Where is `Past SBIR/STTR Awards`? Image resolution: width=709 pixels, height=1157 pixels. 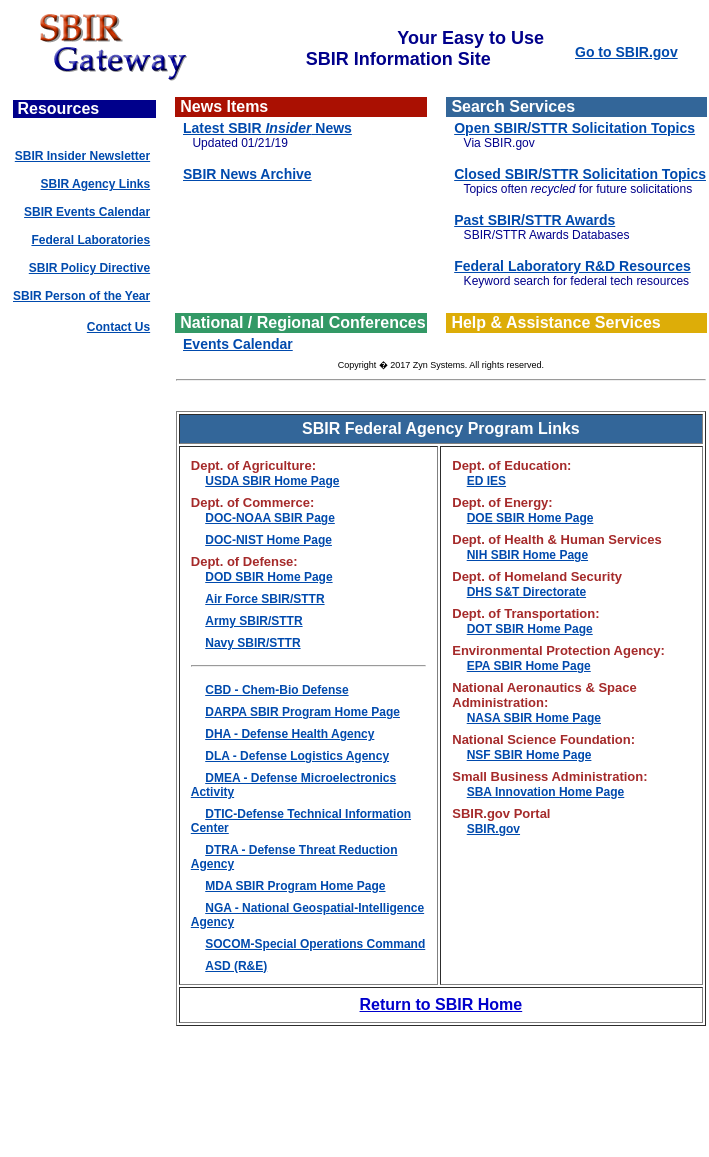
Past SBIR/STTR Awards is located at coordinates (534, 220).